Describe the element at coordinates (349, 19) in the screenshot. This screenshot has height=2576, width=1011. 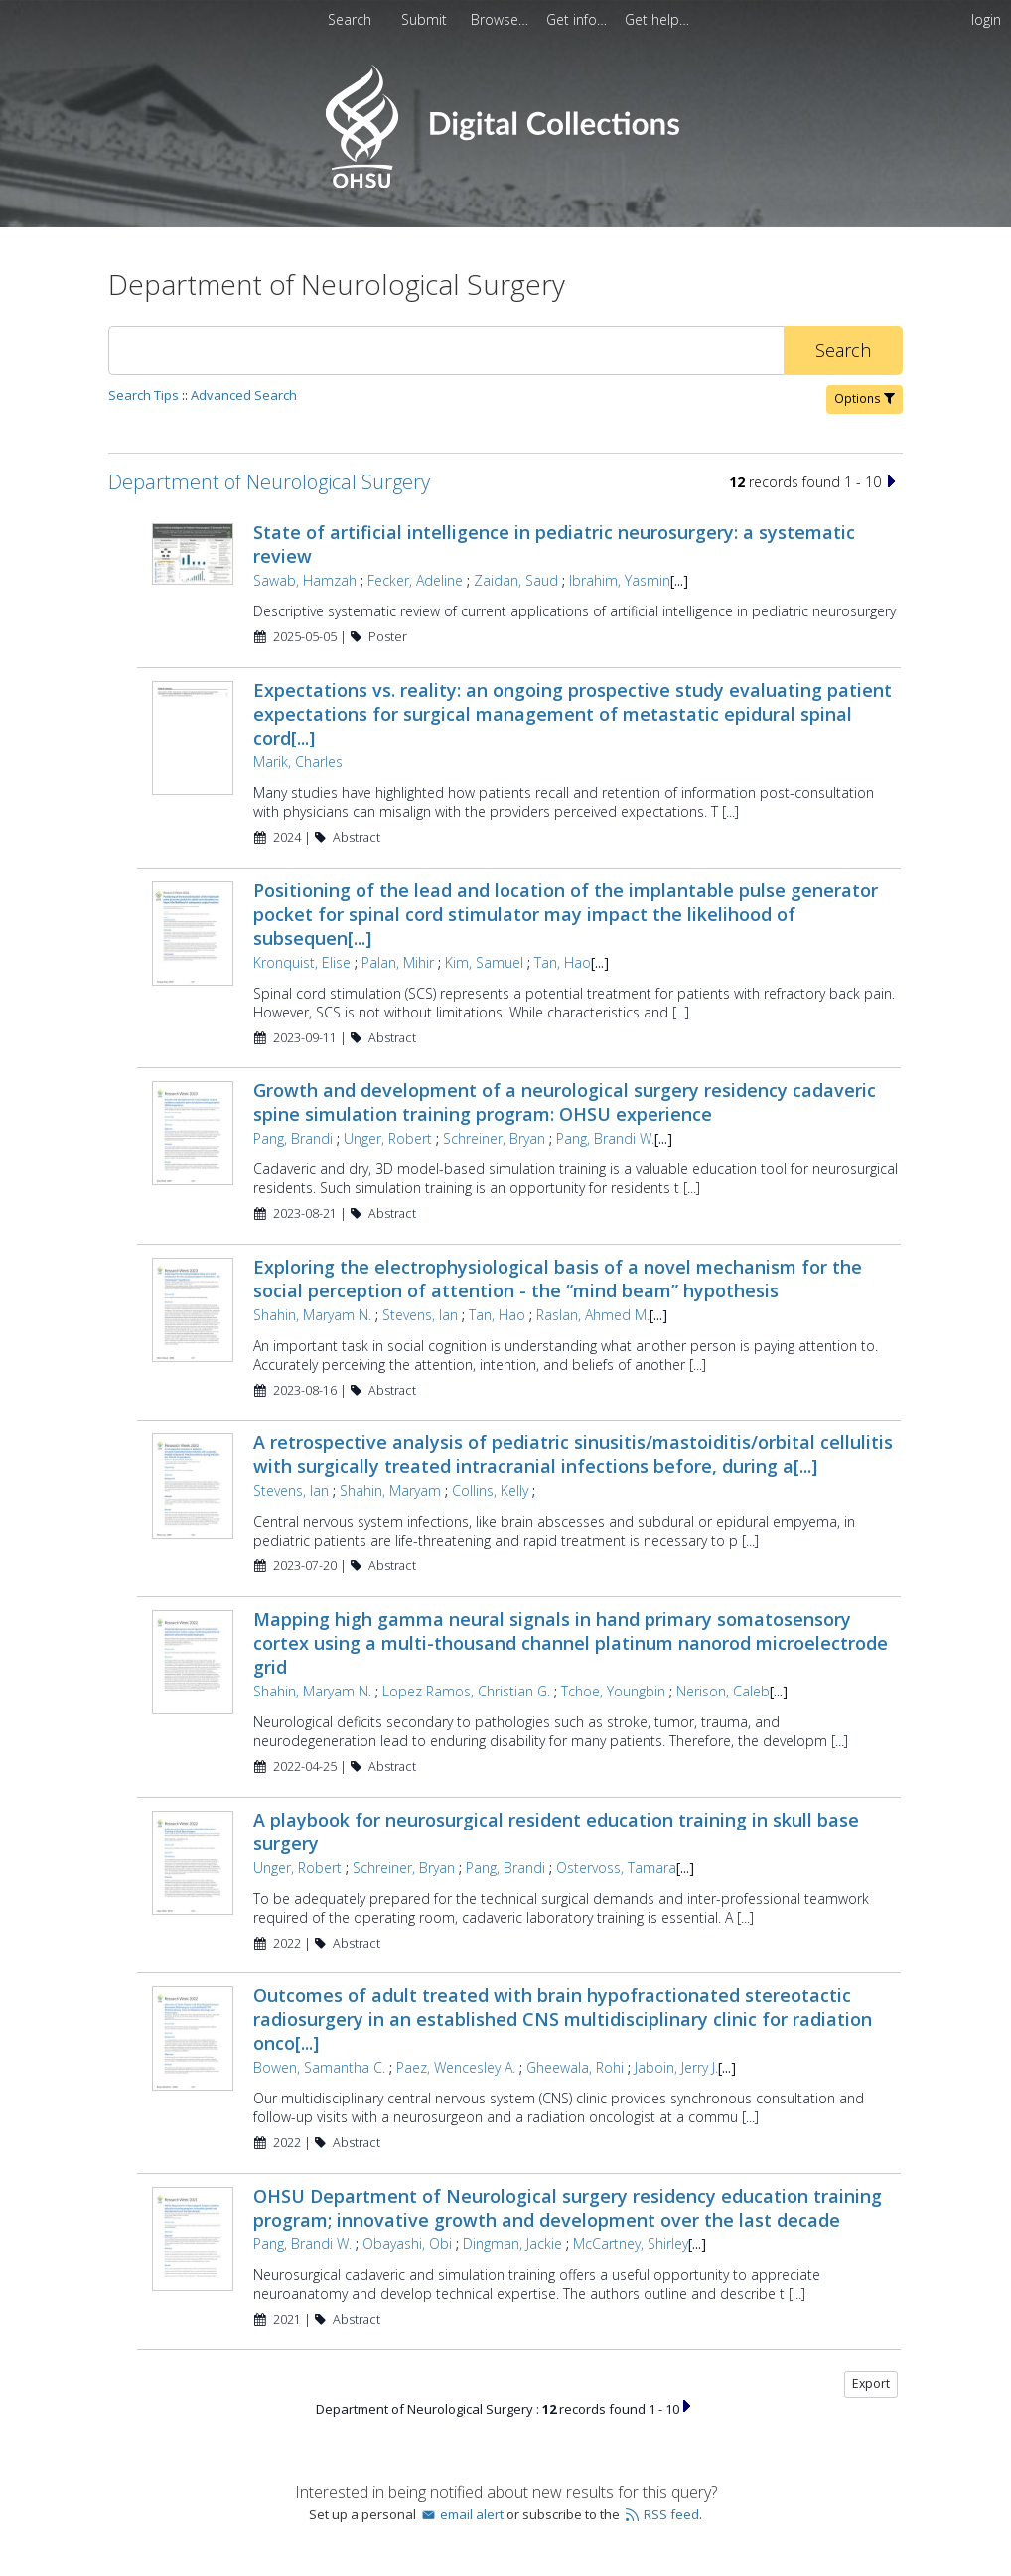
I see `Search [menuitem]` at that location.